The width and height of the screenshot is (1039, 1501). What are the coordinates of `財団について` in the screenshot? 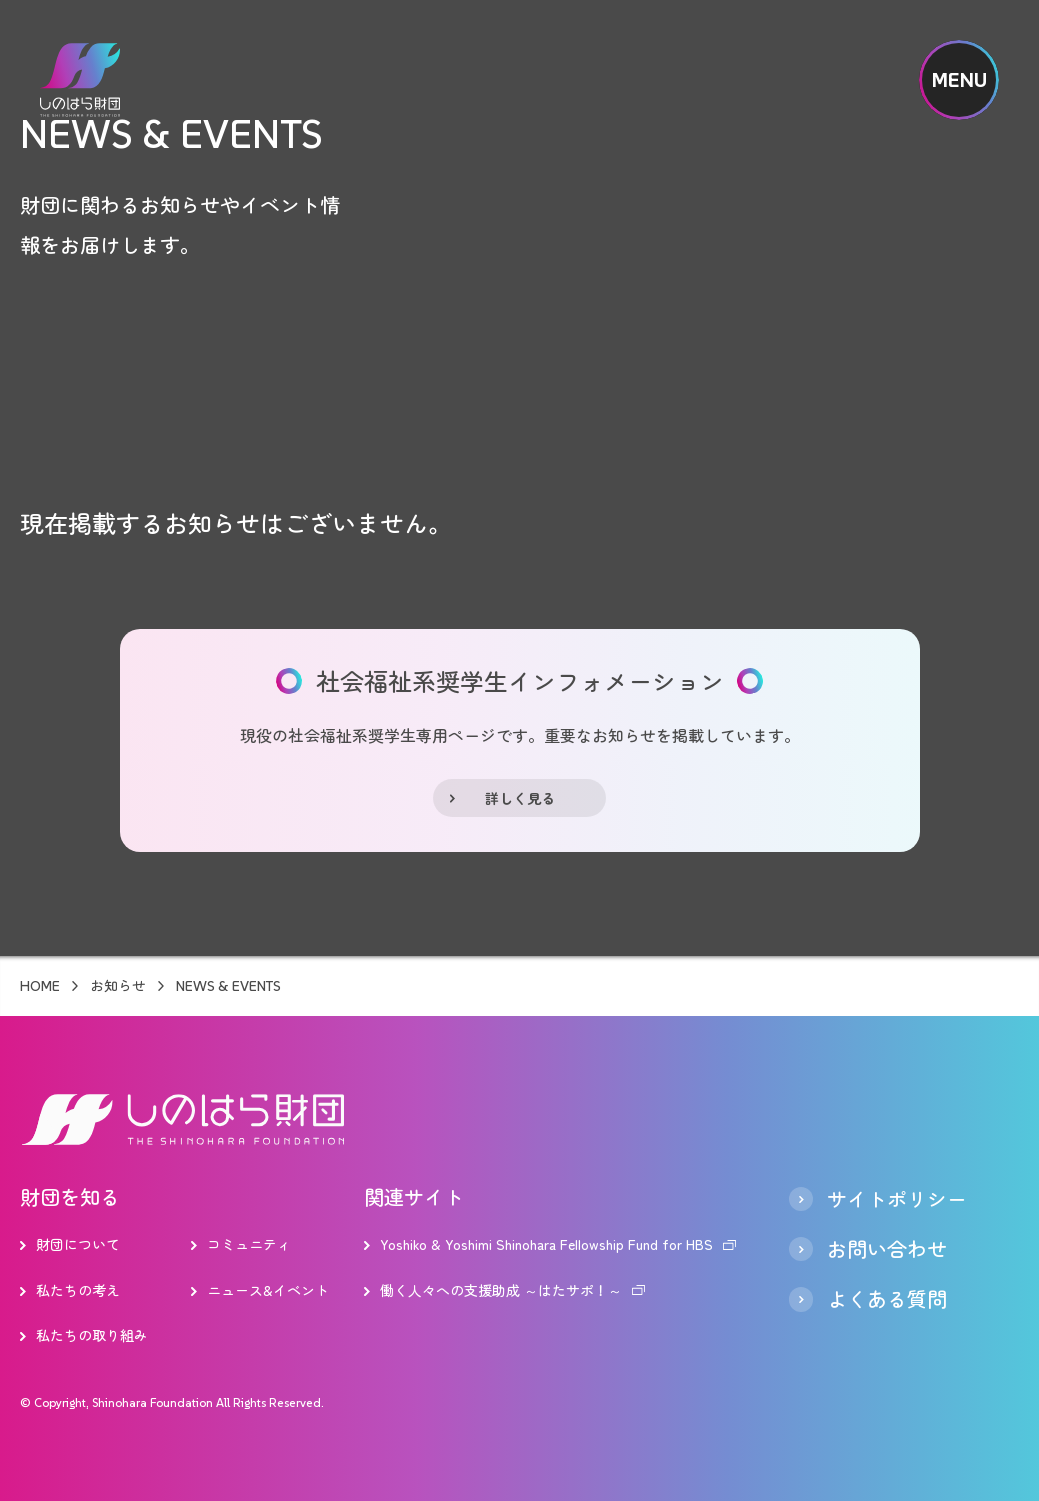 It's located at (78, 1244).